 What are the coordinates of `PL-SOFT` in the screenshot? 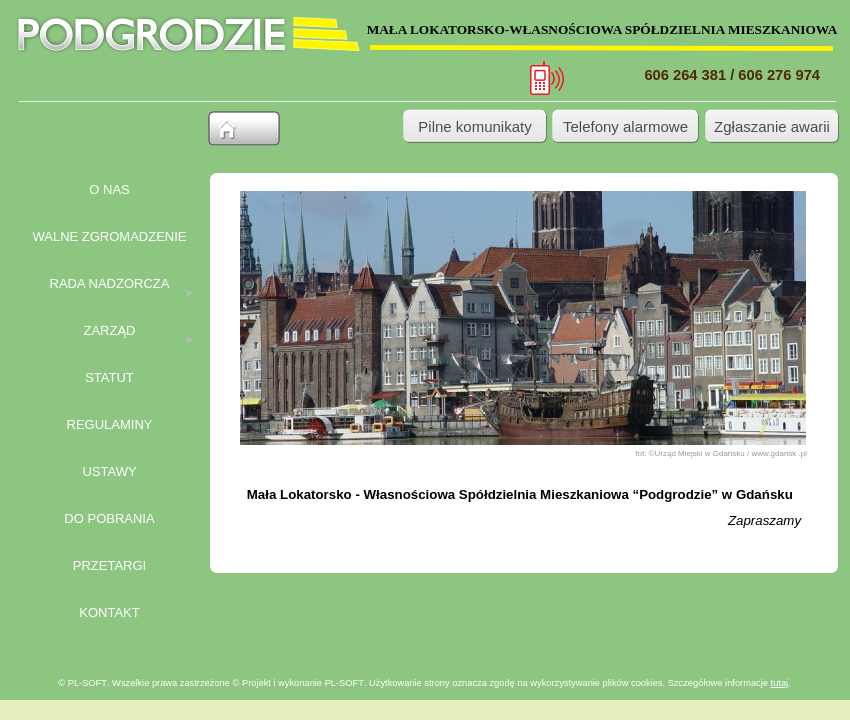 It's located at (344, 683).